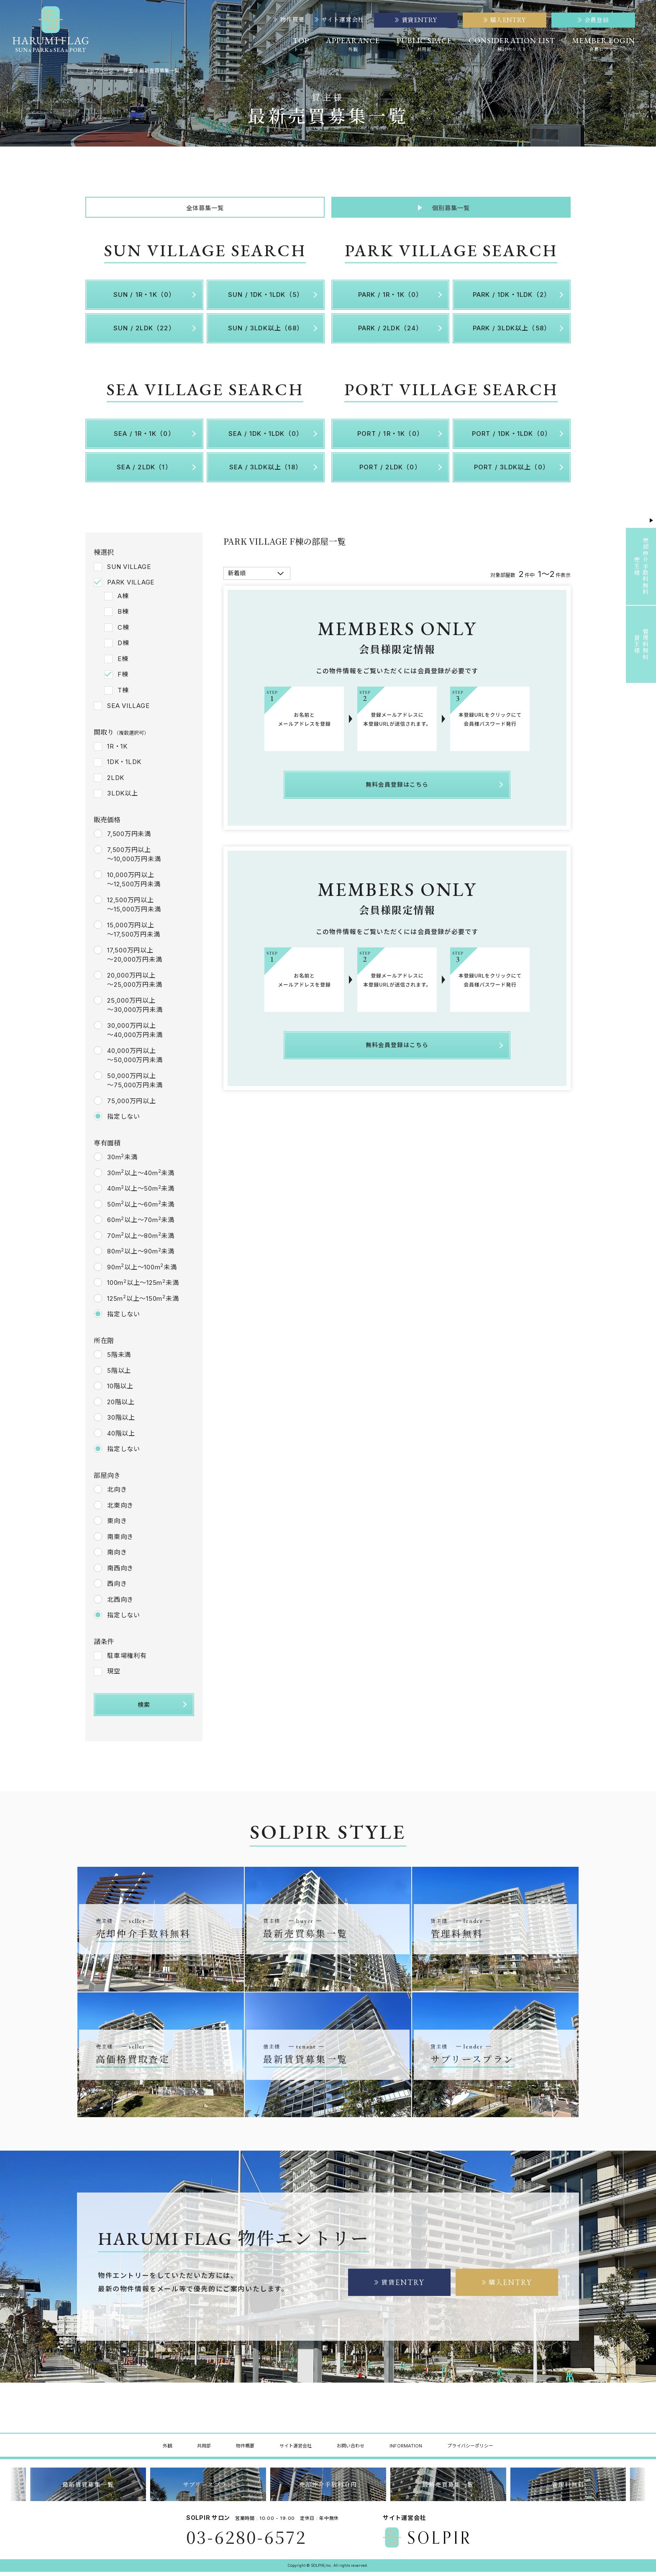 The height and width of the screenshot is (2576, 656). What do you see at coordinates (470, 2450) in the screenshot?
I see `プライバシーポリシー` at bounding box center [470, 2450].